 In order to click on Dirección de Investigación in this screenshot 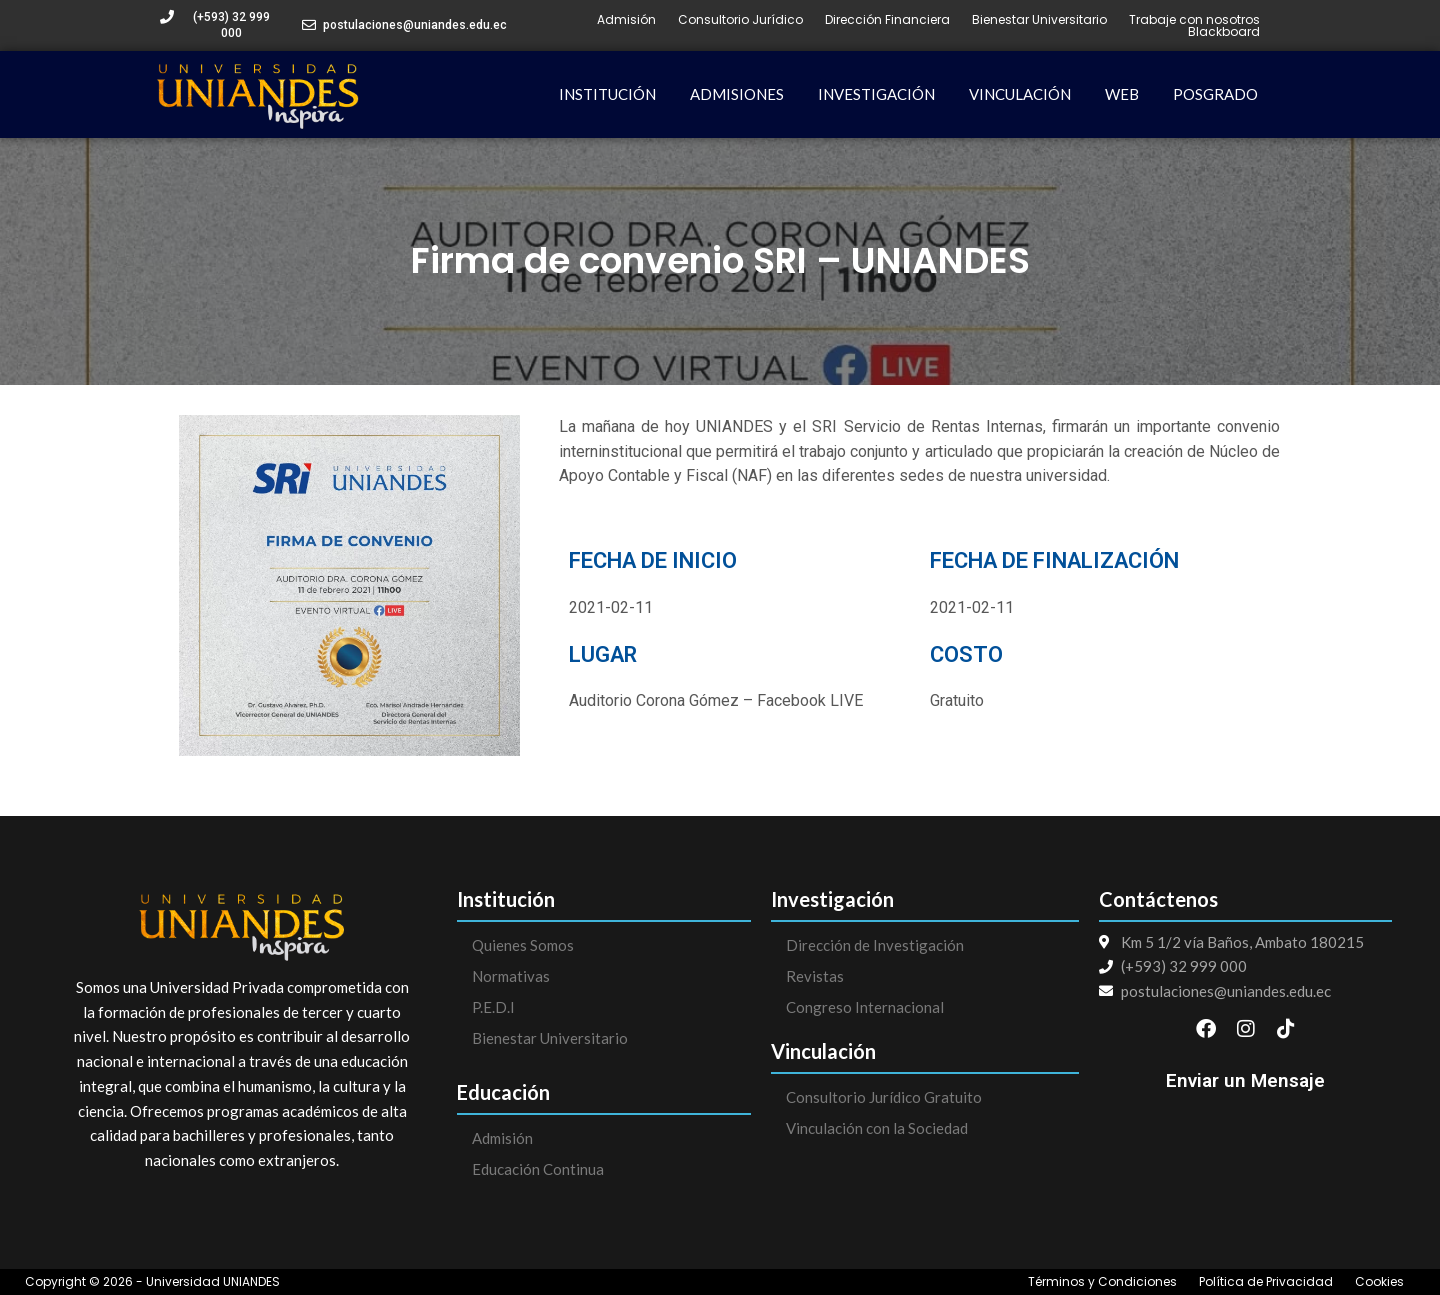, I will do `click(875, 945)`.